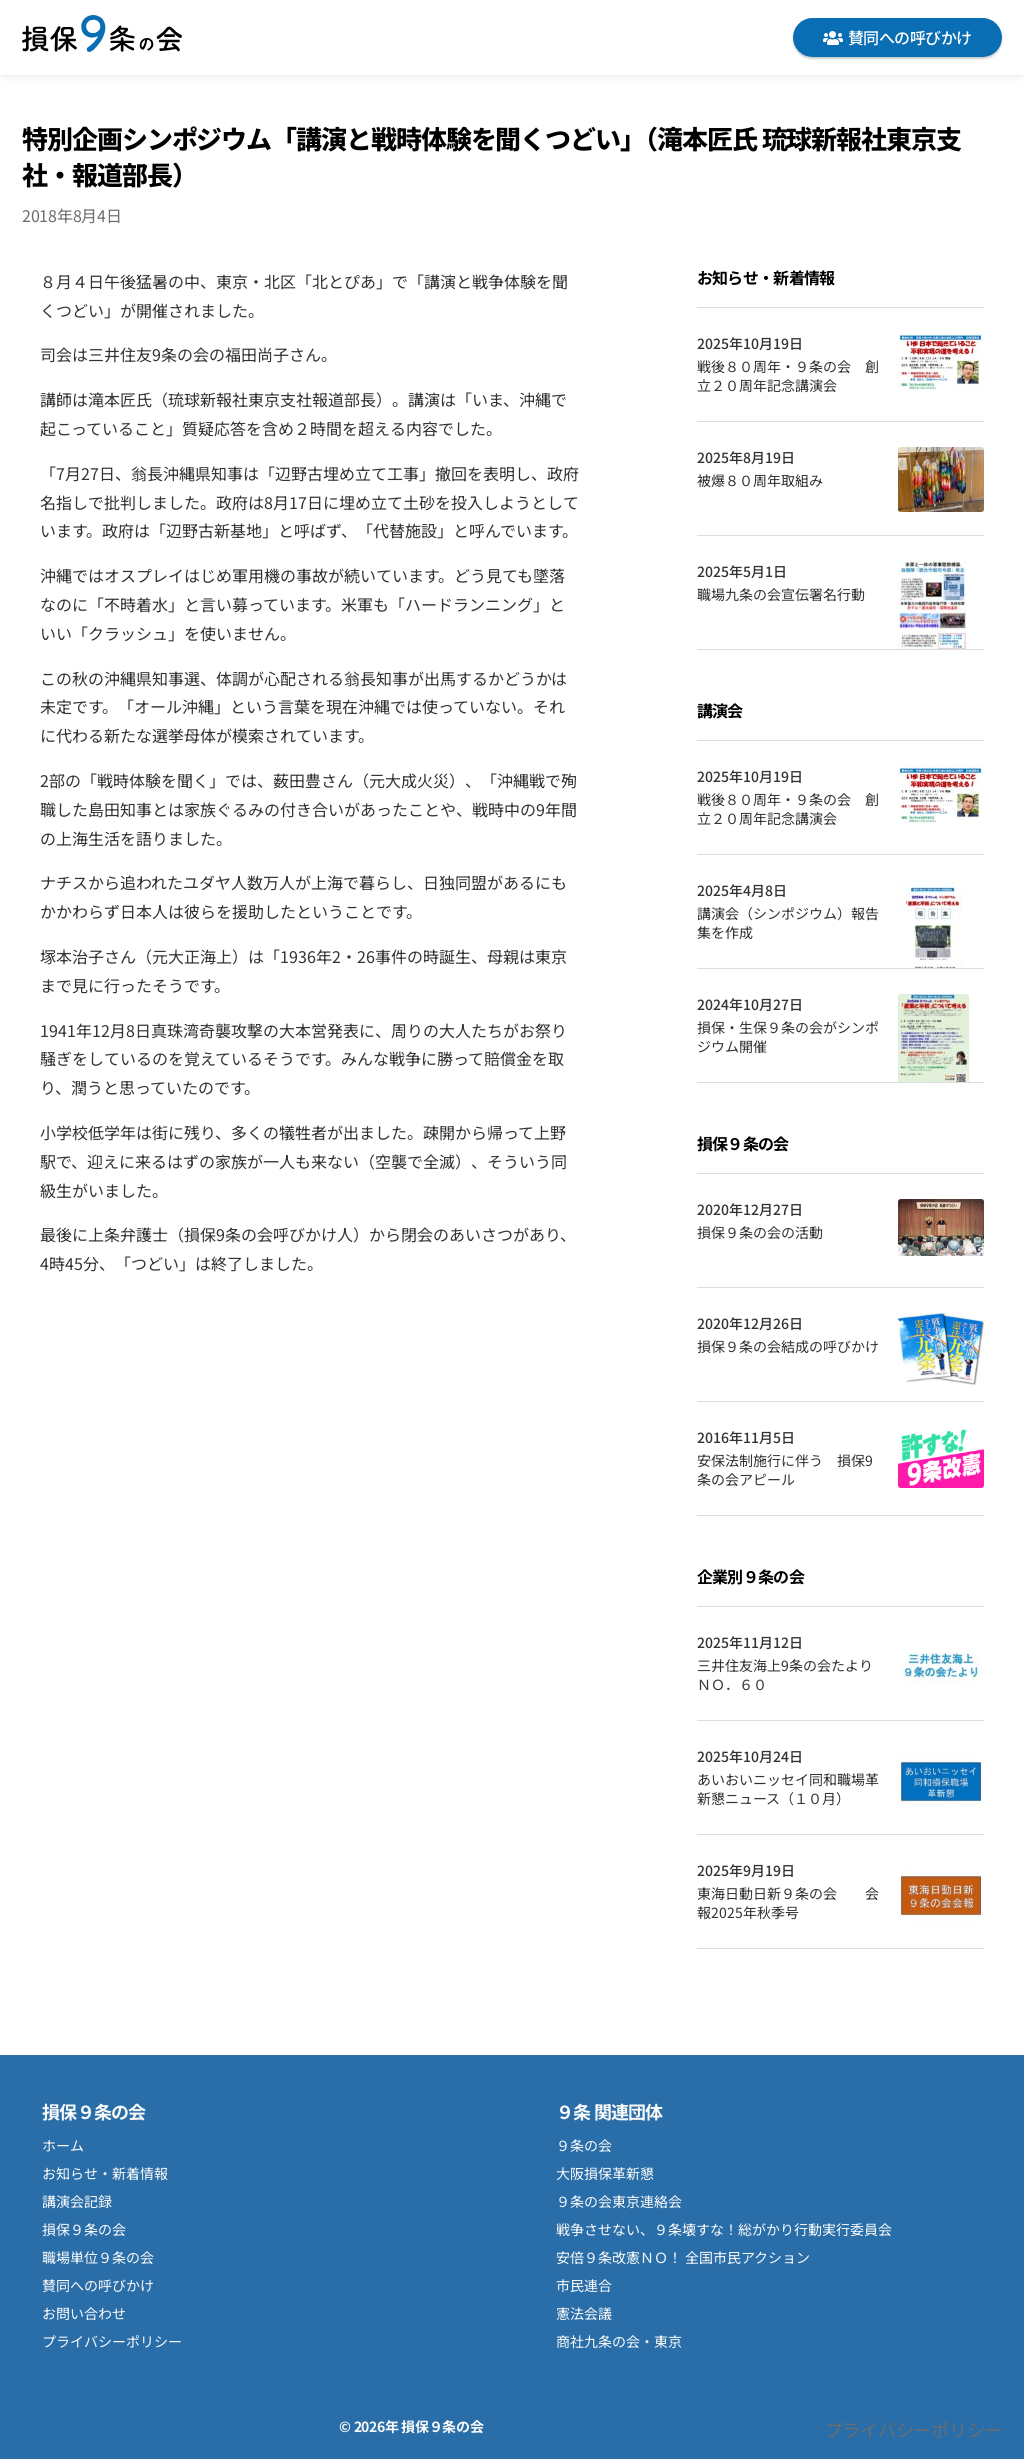 This screenshot has width=1024, height=2459. I want to click on 損保９条の会結成の呼びかけ, so click(788, 1346).